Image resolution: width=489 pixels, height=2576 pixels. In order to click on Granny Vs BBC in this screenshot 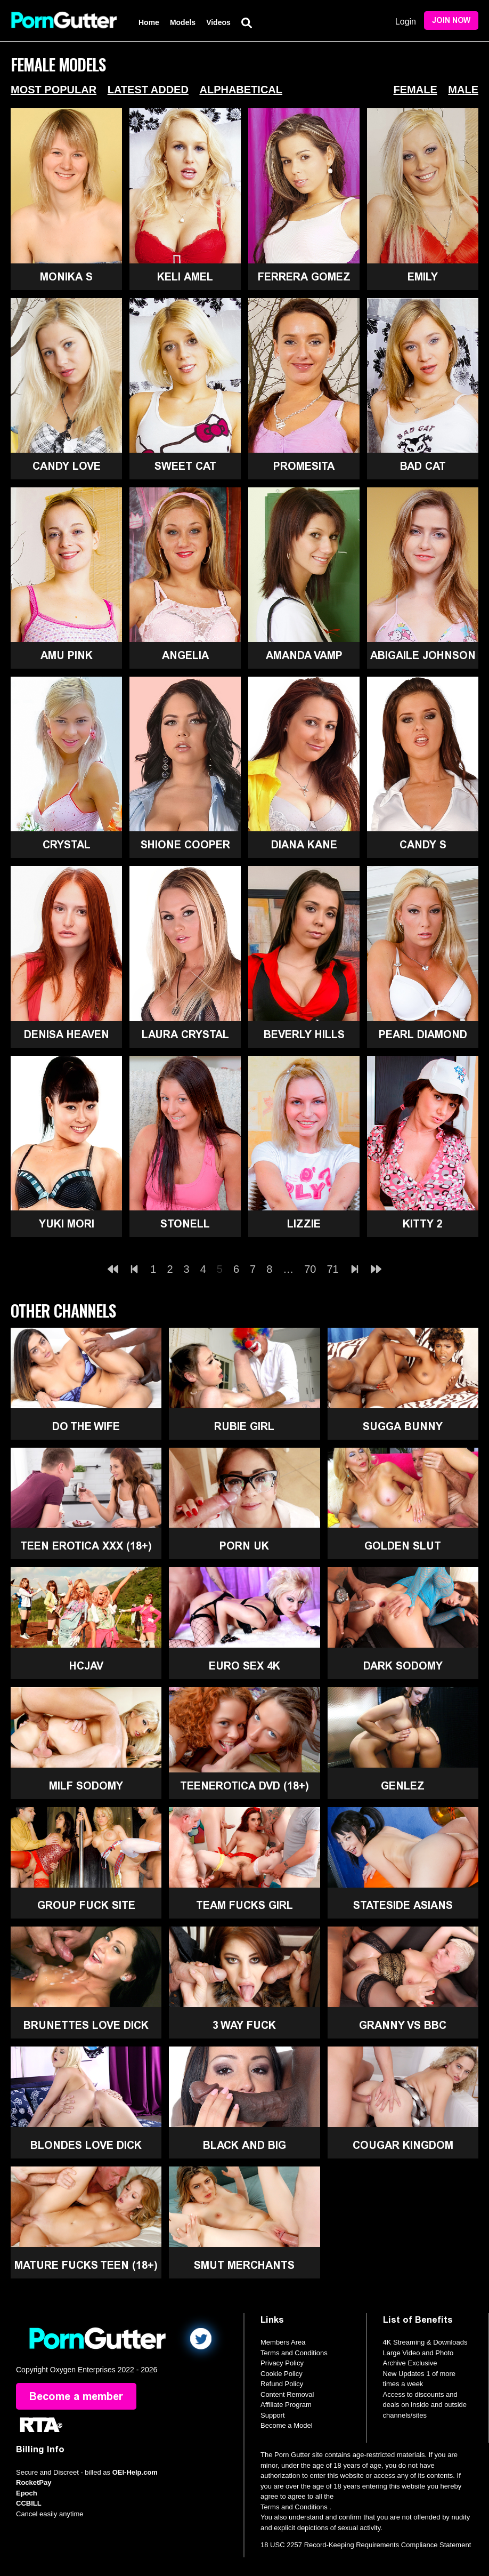, I will do `click(402, 2025)`.